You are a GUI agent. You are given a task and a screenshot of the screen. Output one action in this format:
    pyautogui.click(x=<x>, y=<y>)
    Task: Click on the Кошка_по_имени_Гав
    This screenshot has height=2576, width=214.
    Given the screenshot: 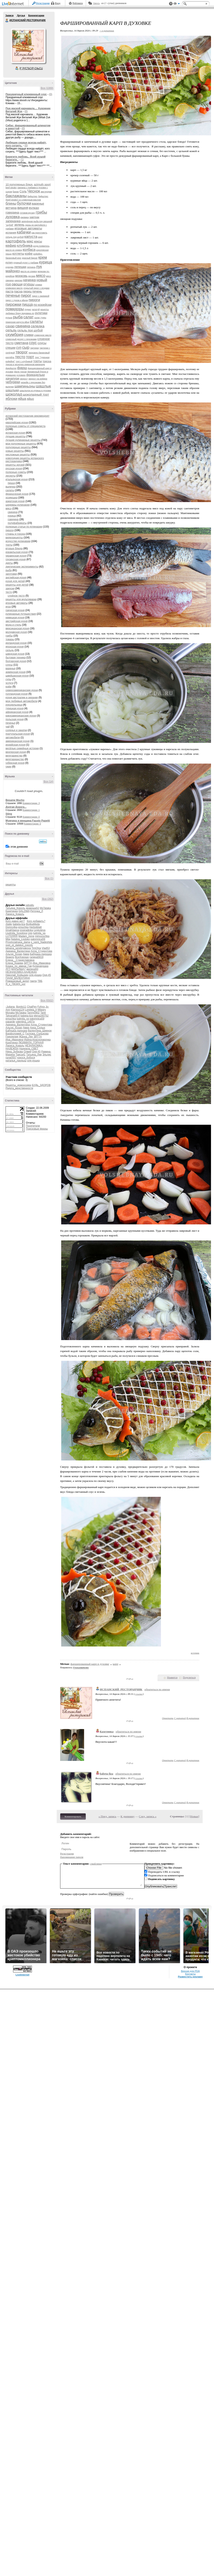 What is the action you would take?
    pyautogui.click(x=19, y=966)
    